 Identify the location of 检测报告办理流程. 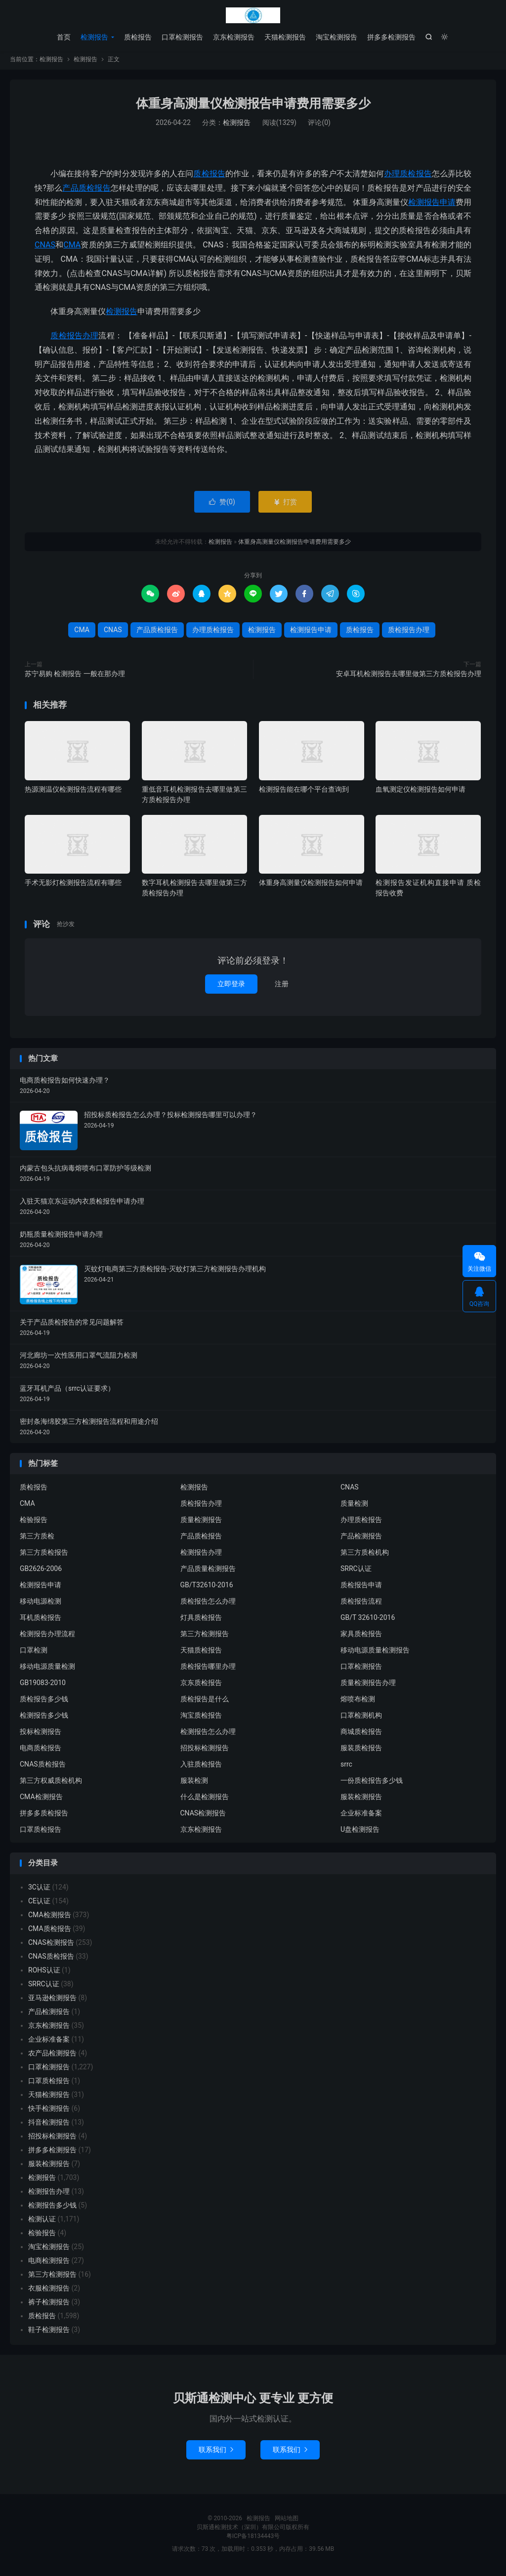
(47, 1637).